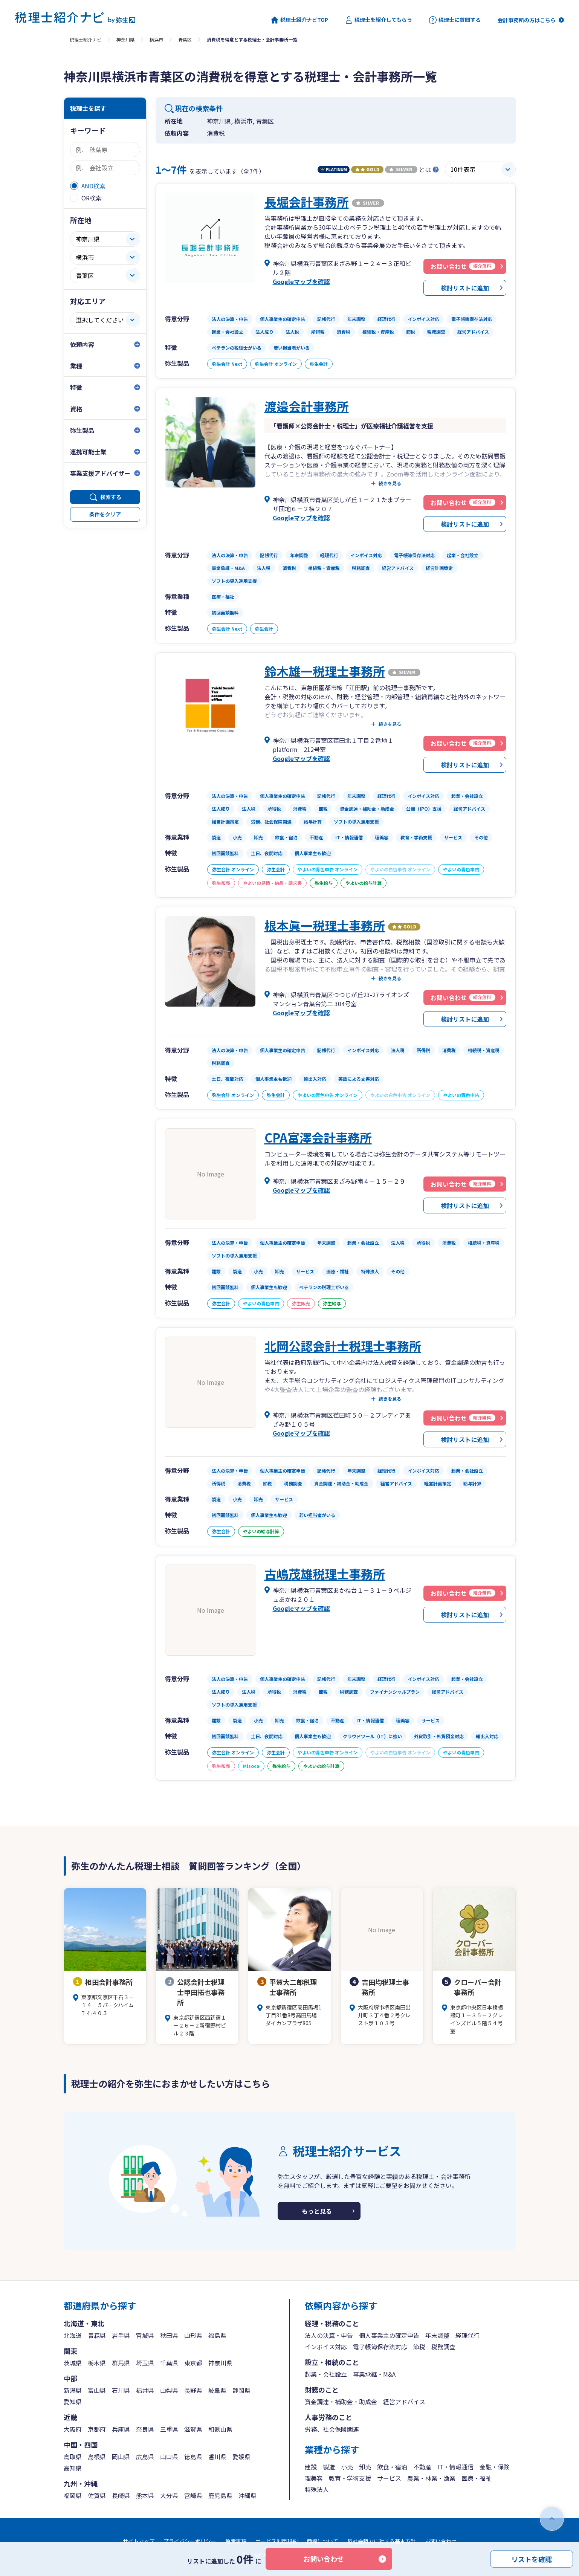  Describe the element at coordinates (97, 2495) in the screenshot. I see `佐賀県` at that location.